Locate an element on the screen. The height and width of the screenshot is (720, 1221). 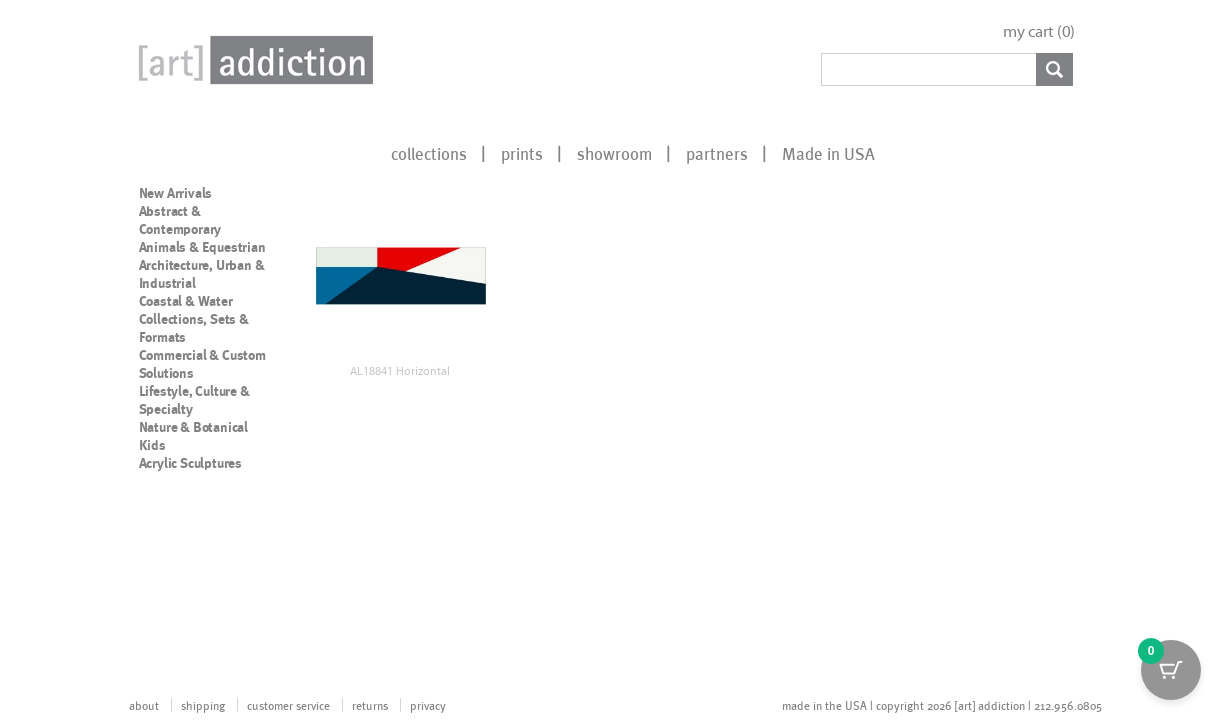
Collections, Sets & Formats is located at coordinates (194, 328).